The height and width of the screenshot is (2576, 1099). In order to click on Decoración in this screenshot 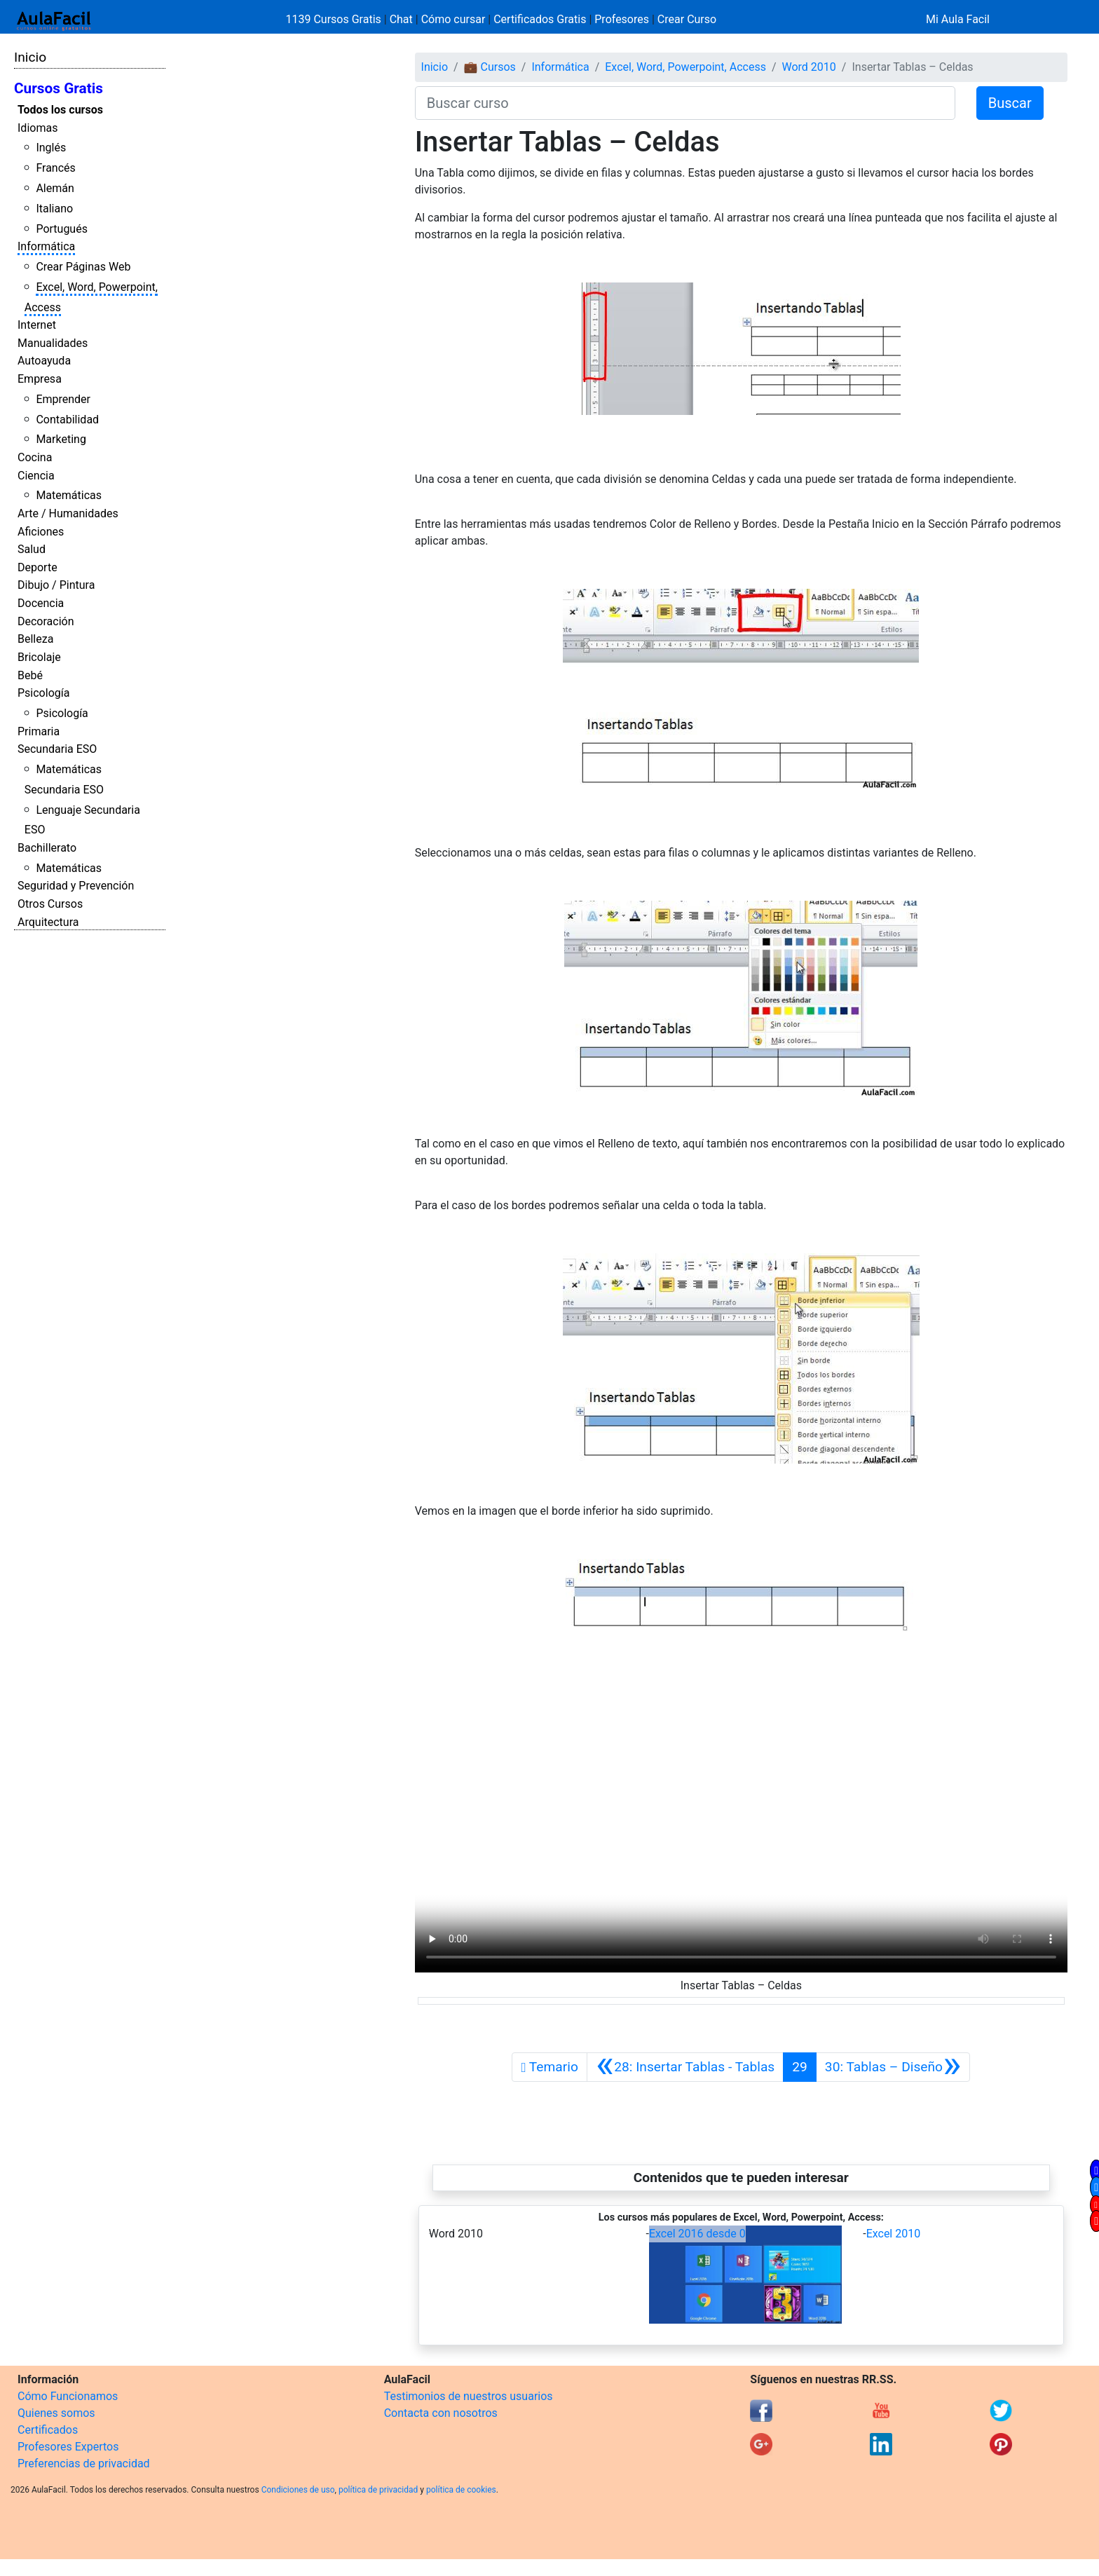, I will do `click(46, 621)`.